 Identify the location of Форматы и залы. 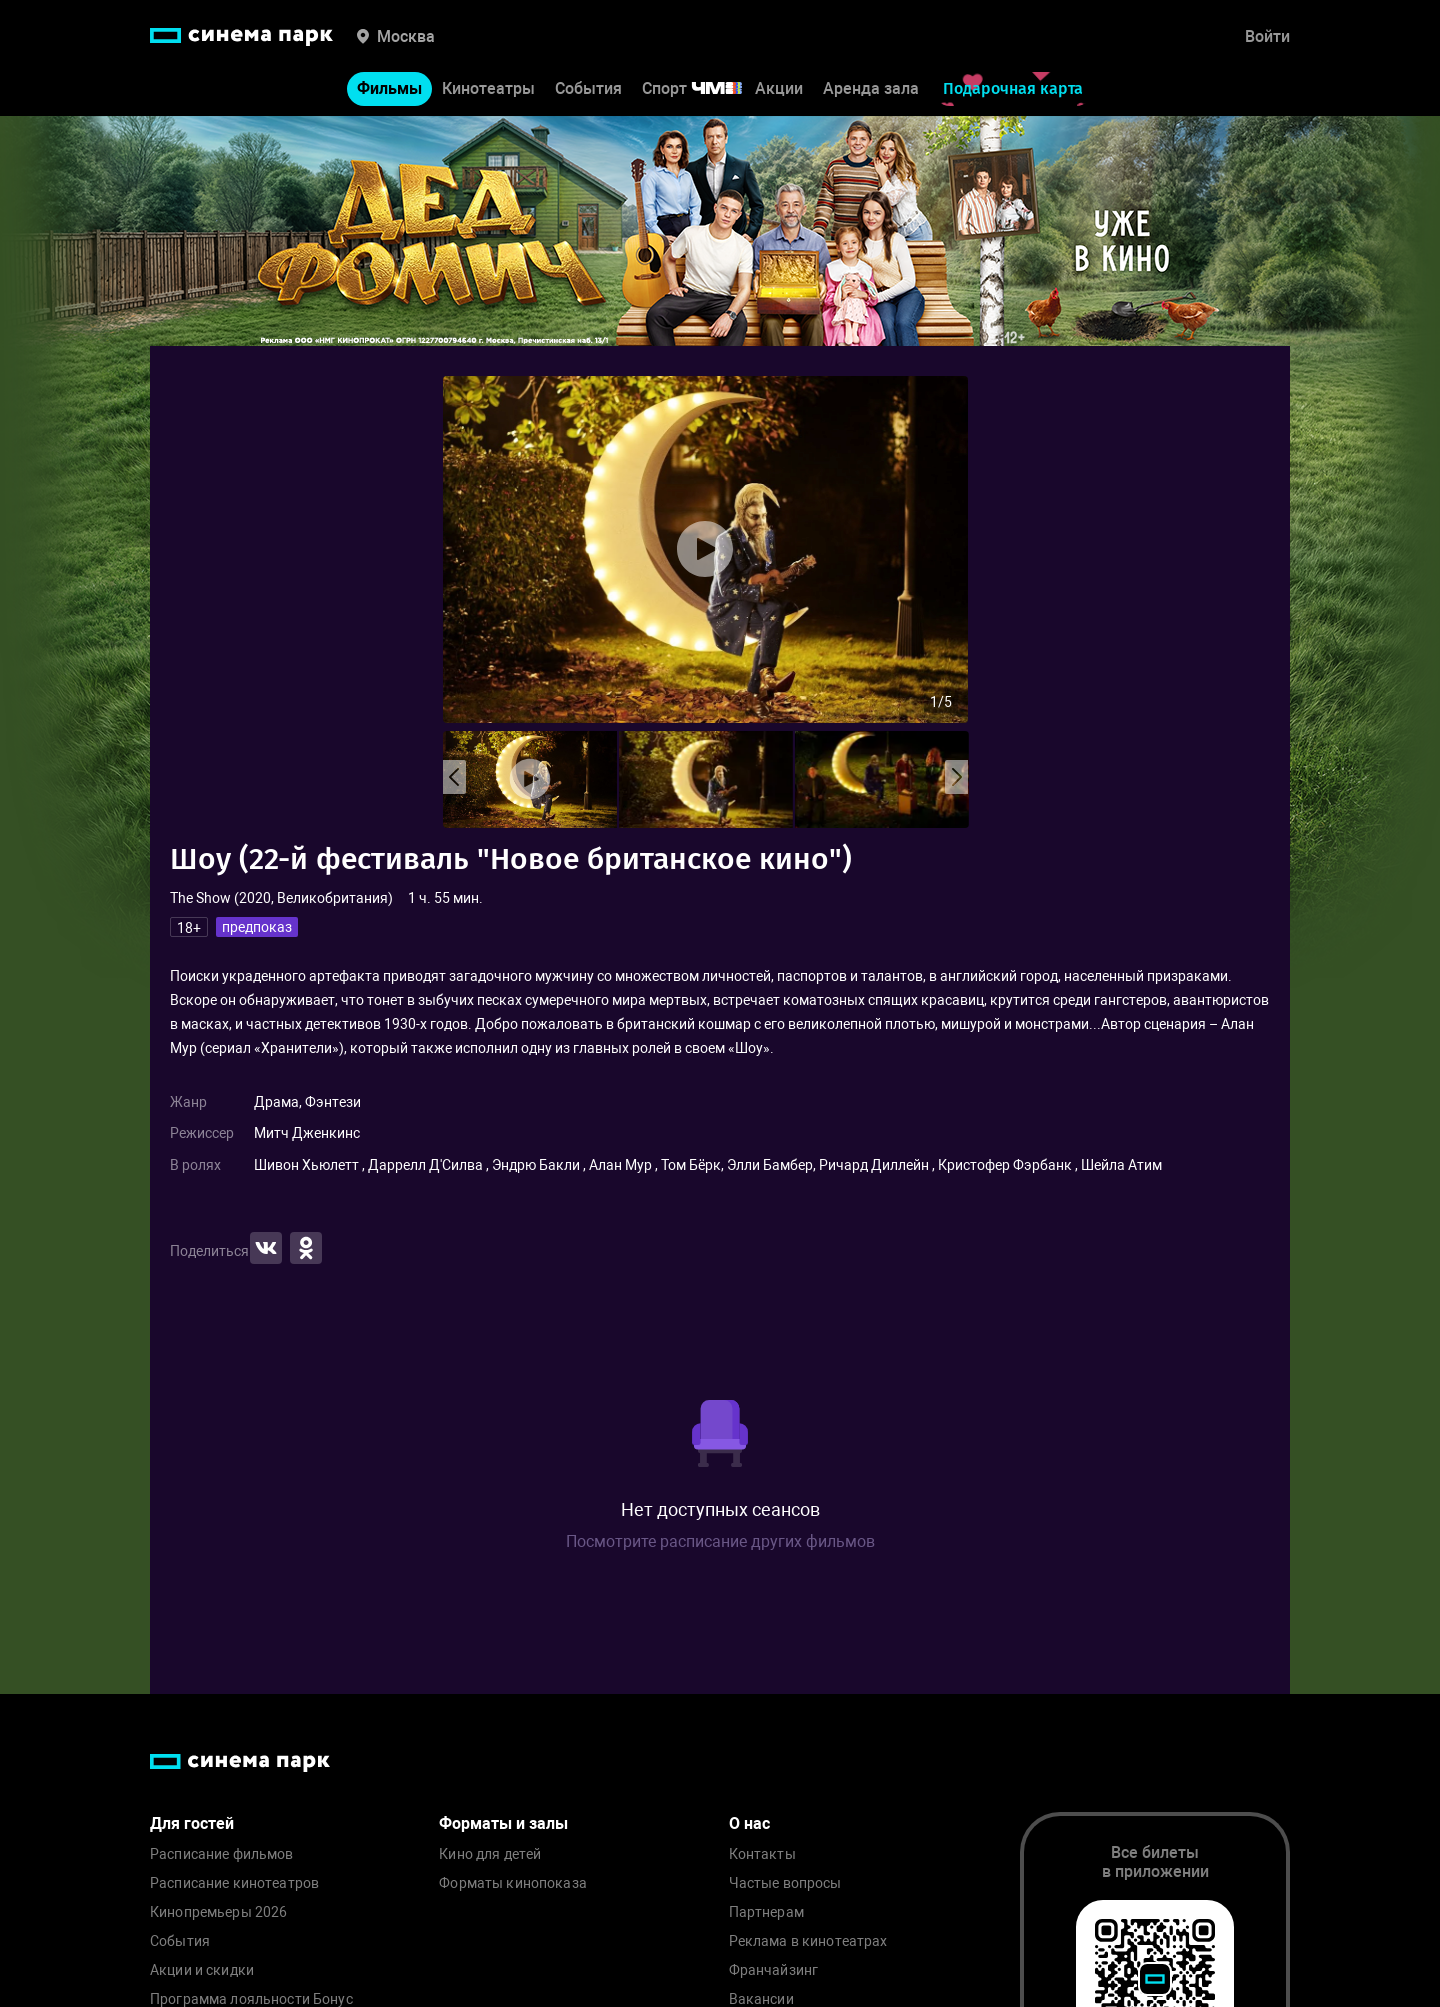
(503, 1823).